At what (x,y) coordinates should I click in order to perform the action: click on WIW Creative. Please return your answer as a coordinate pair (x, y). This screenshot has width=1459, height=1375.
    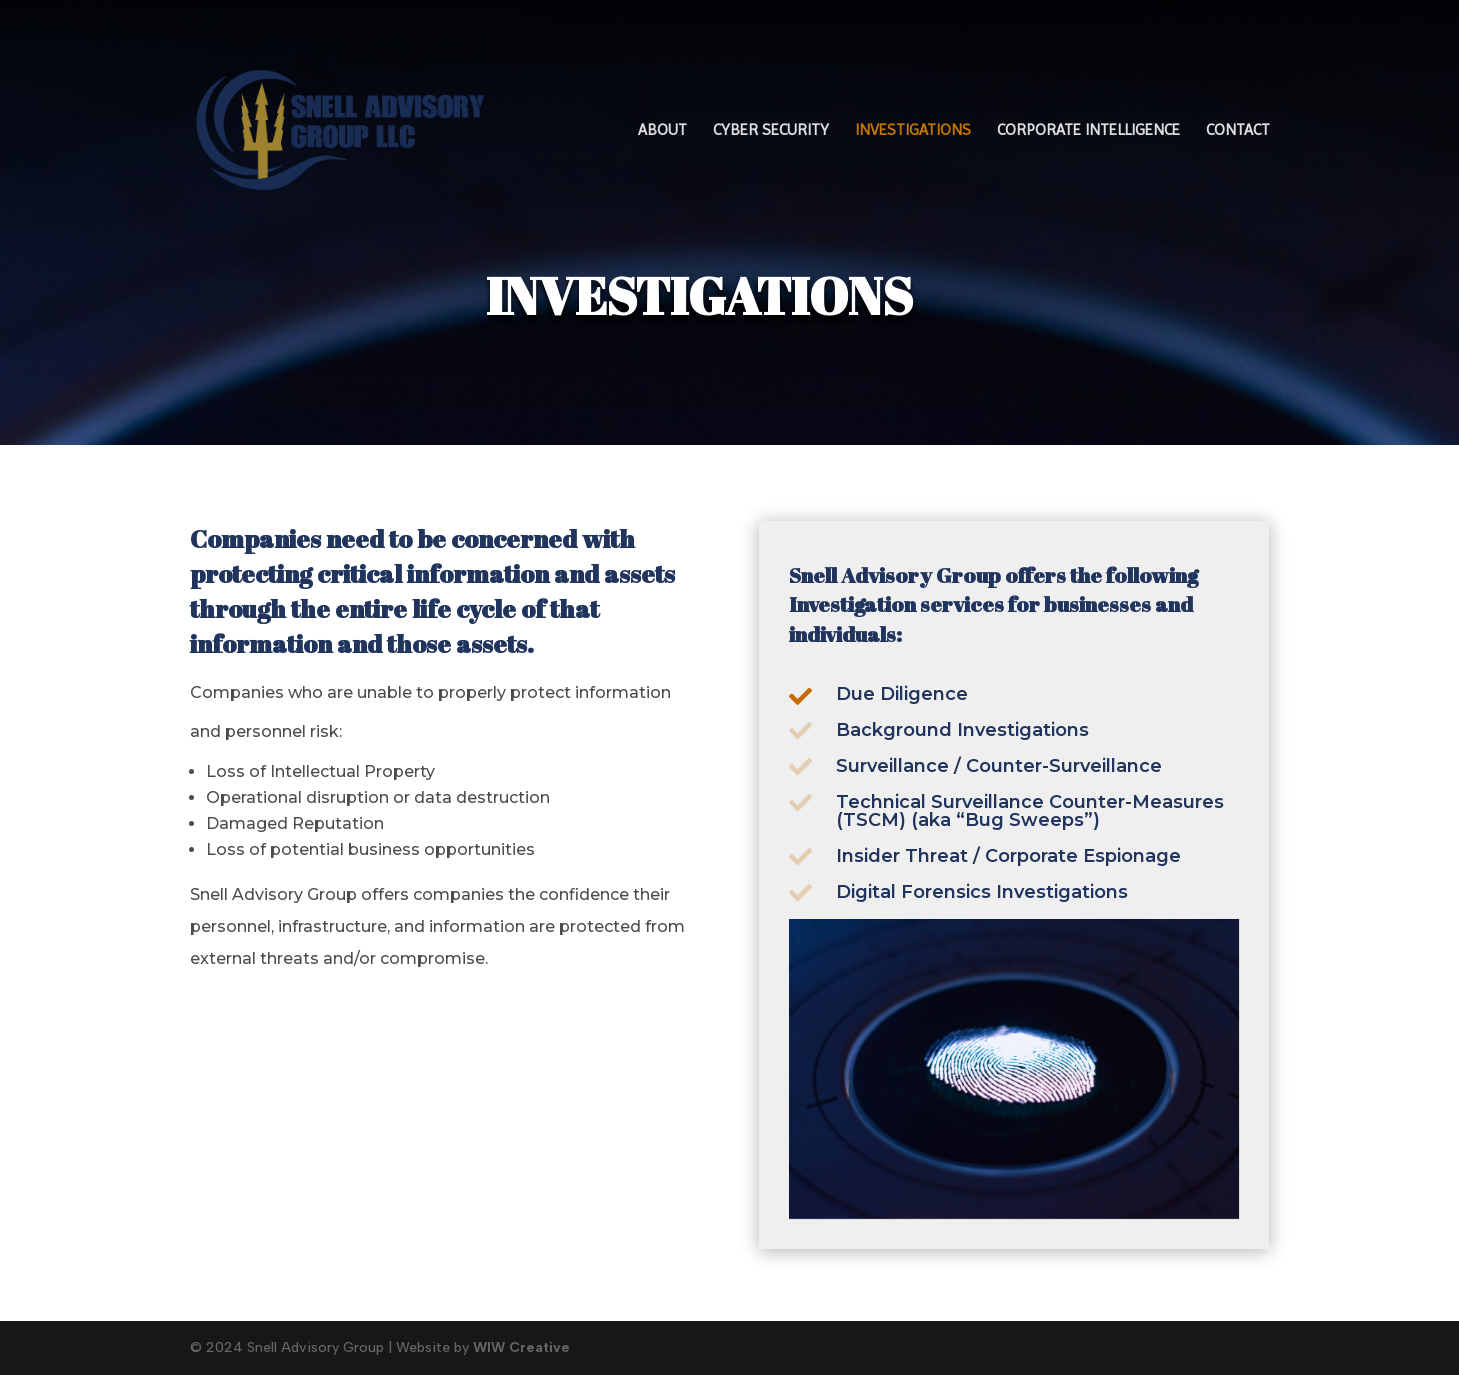
    Looking at the image, I should click on (521, 1347).